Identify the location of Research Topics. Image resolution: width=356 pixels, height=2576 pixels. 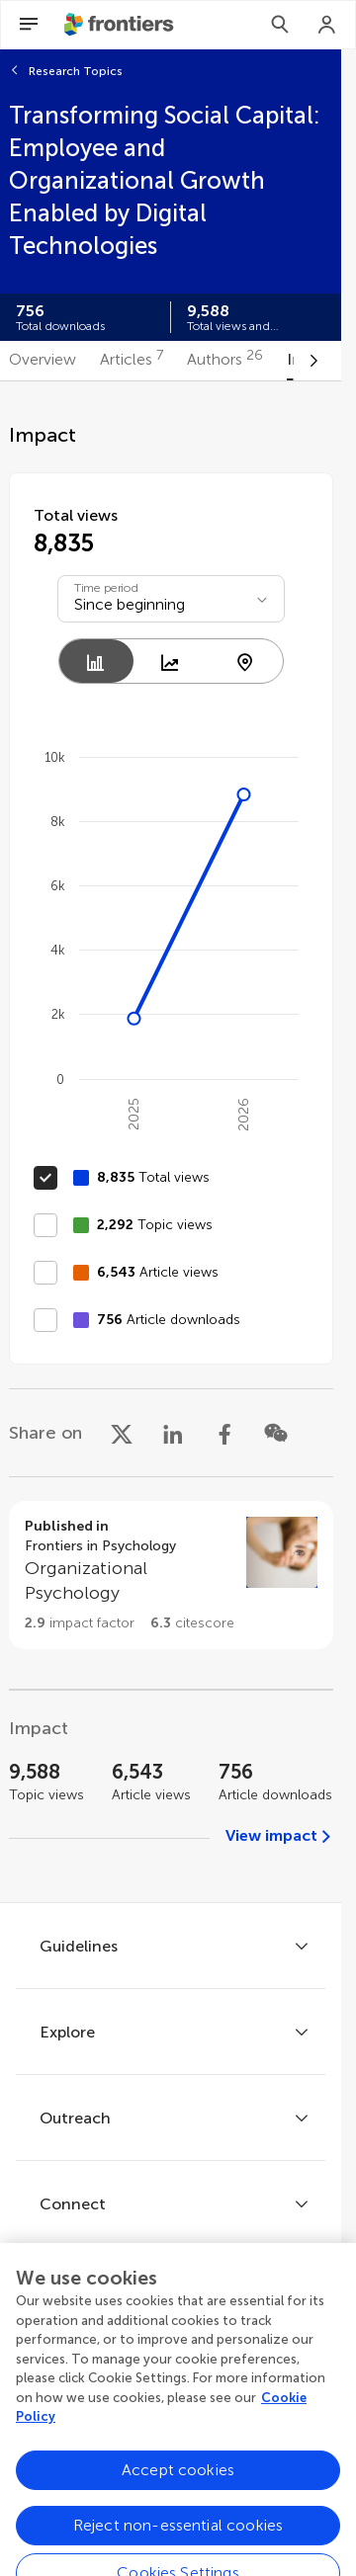
(76, 71).